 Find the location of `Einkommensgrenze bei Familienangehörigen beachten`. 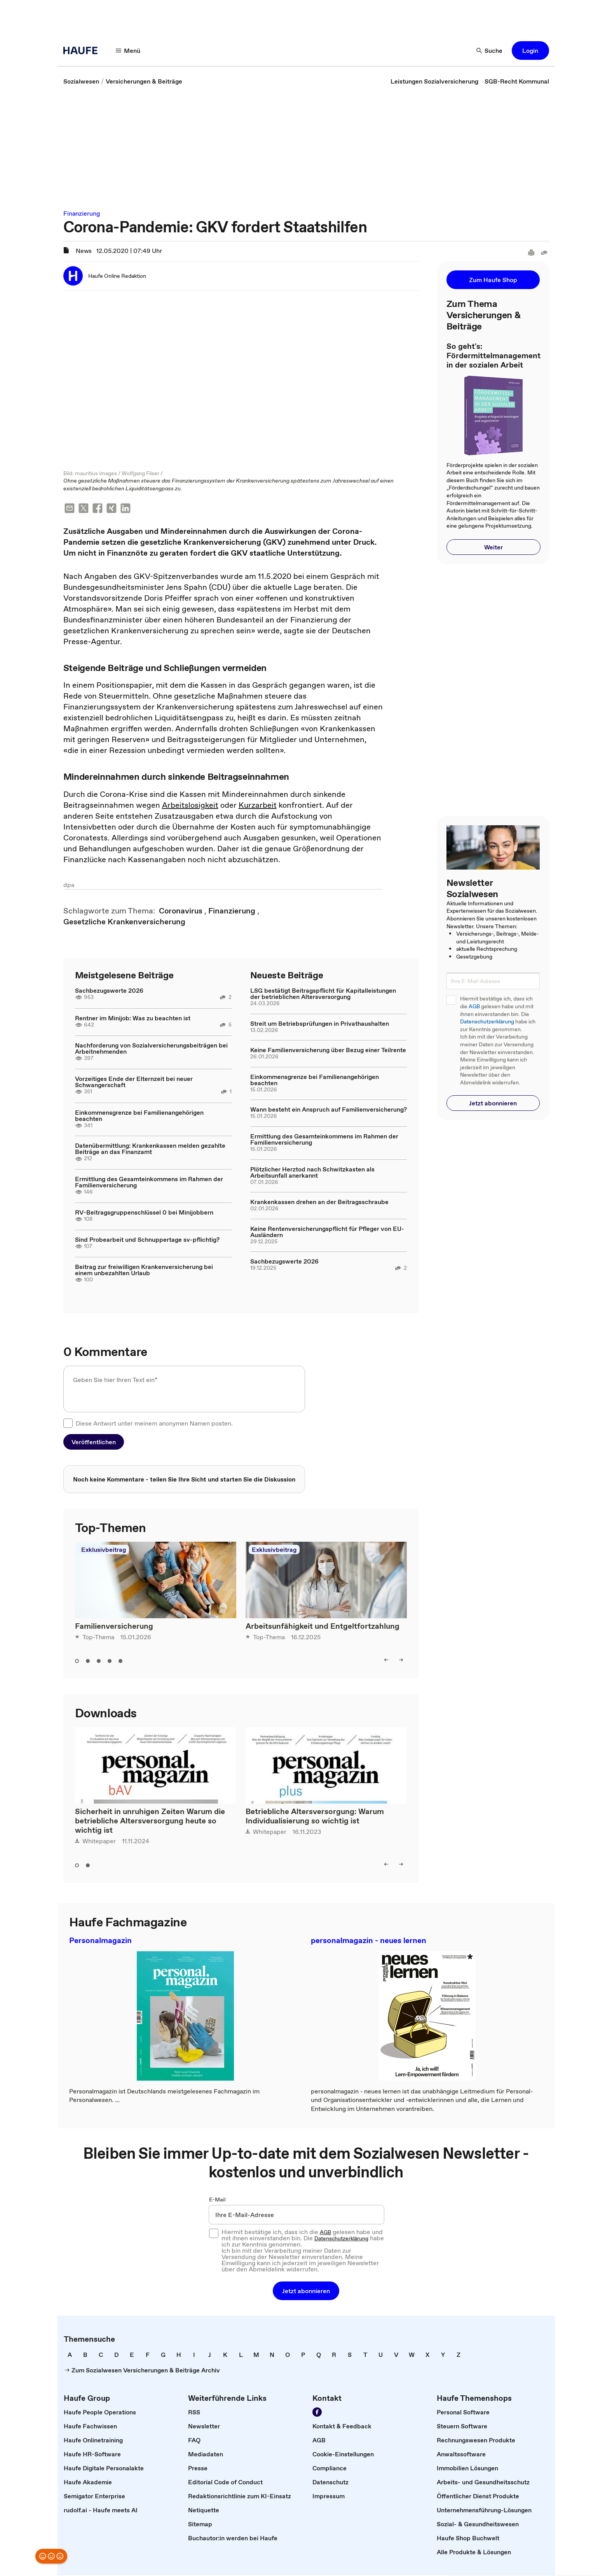

Einkommensgrenze bei Familienangehörigen beachten is located at coordinates (139, 1116).